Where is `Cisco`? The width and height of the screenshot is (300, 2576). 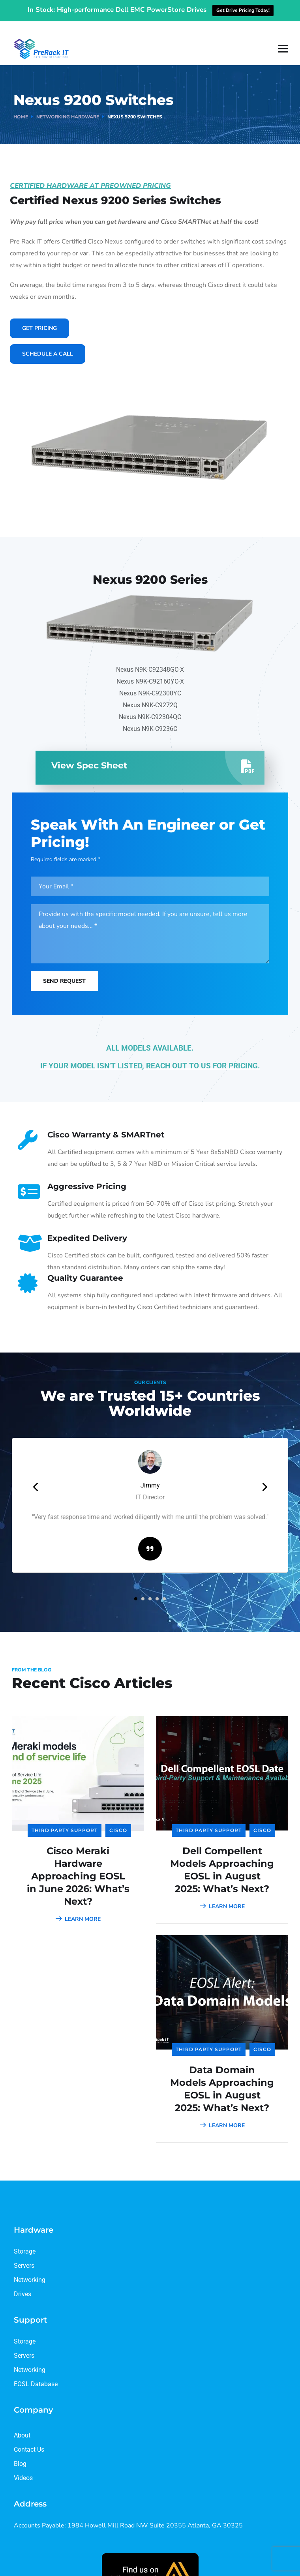
Cisco is located at coordinates (118, 1818).